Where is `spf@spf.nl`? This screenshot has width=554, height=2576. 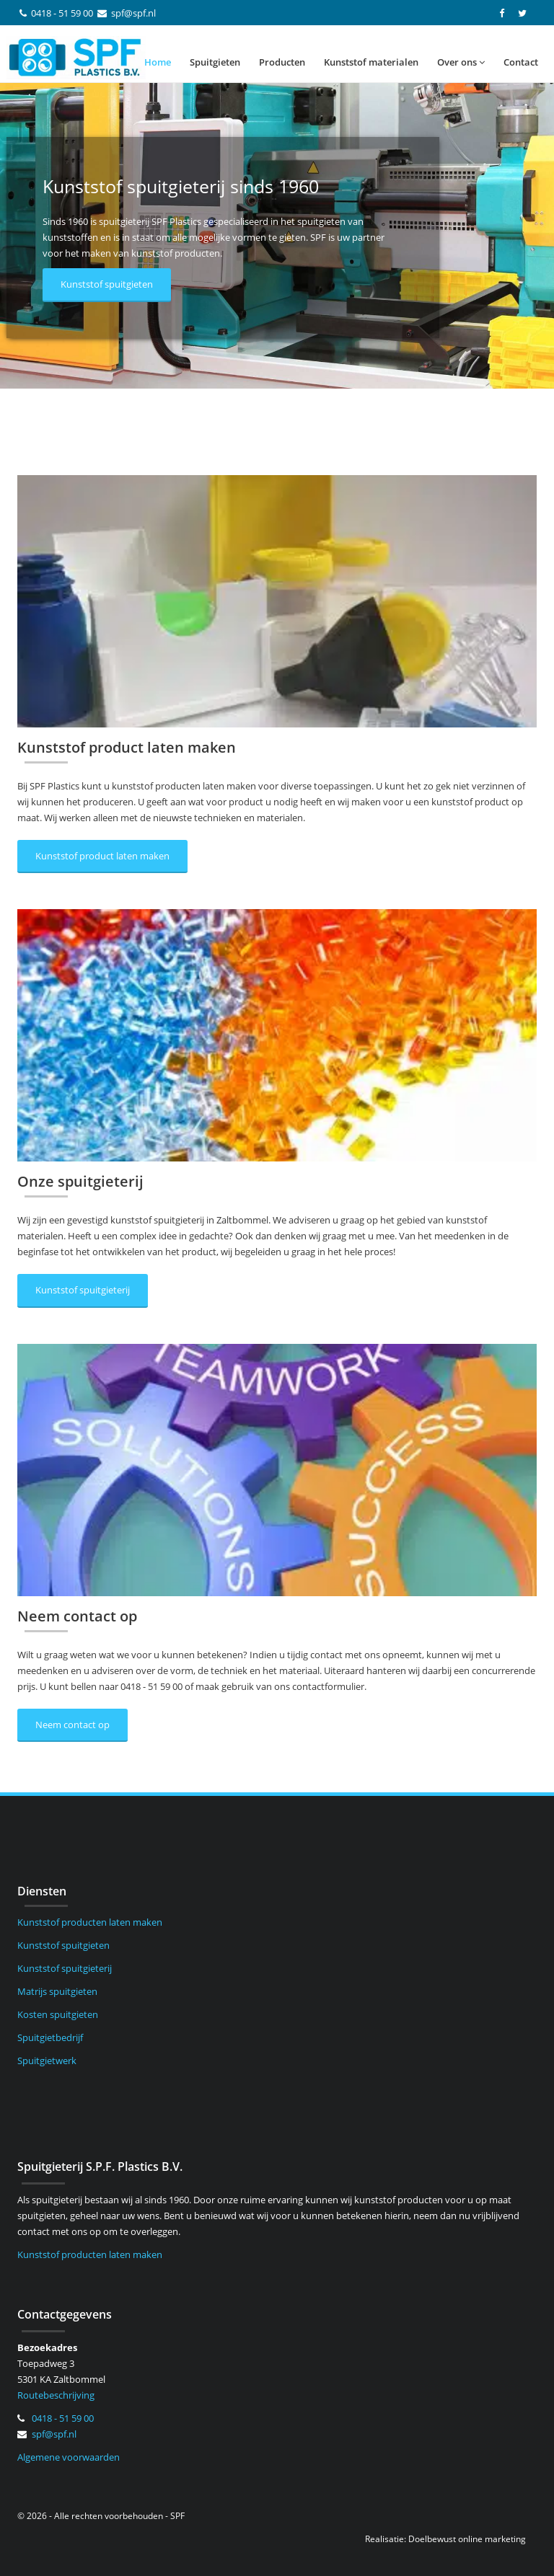 spf@spf.nl is located at coordinates (133, 12).